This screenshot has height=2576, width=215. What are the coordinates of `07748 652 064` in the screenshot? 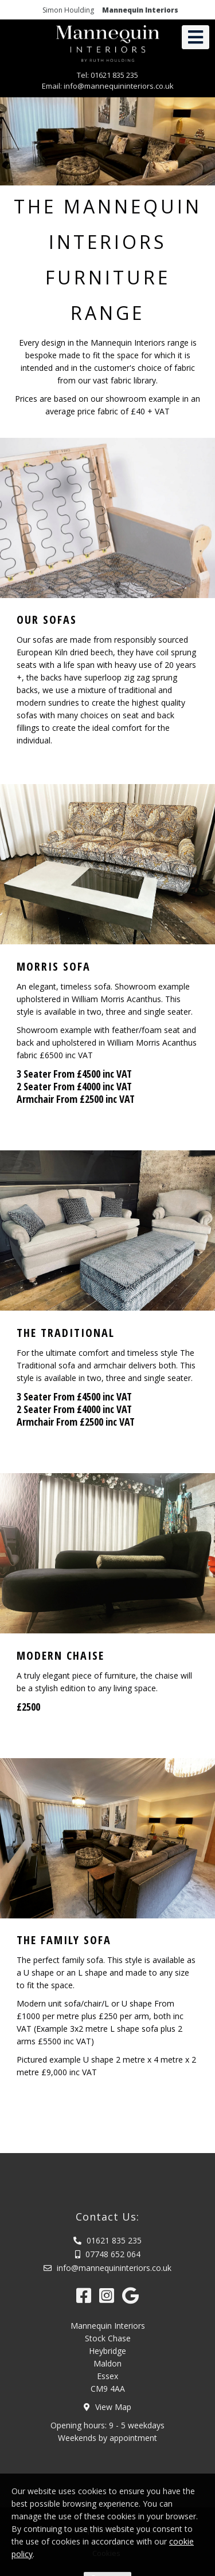 It's located at (107, 2254).